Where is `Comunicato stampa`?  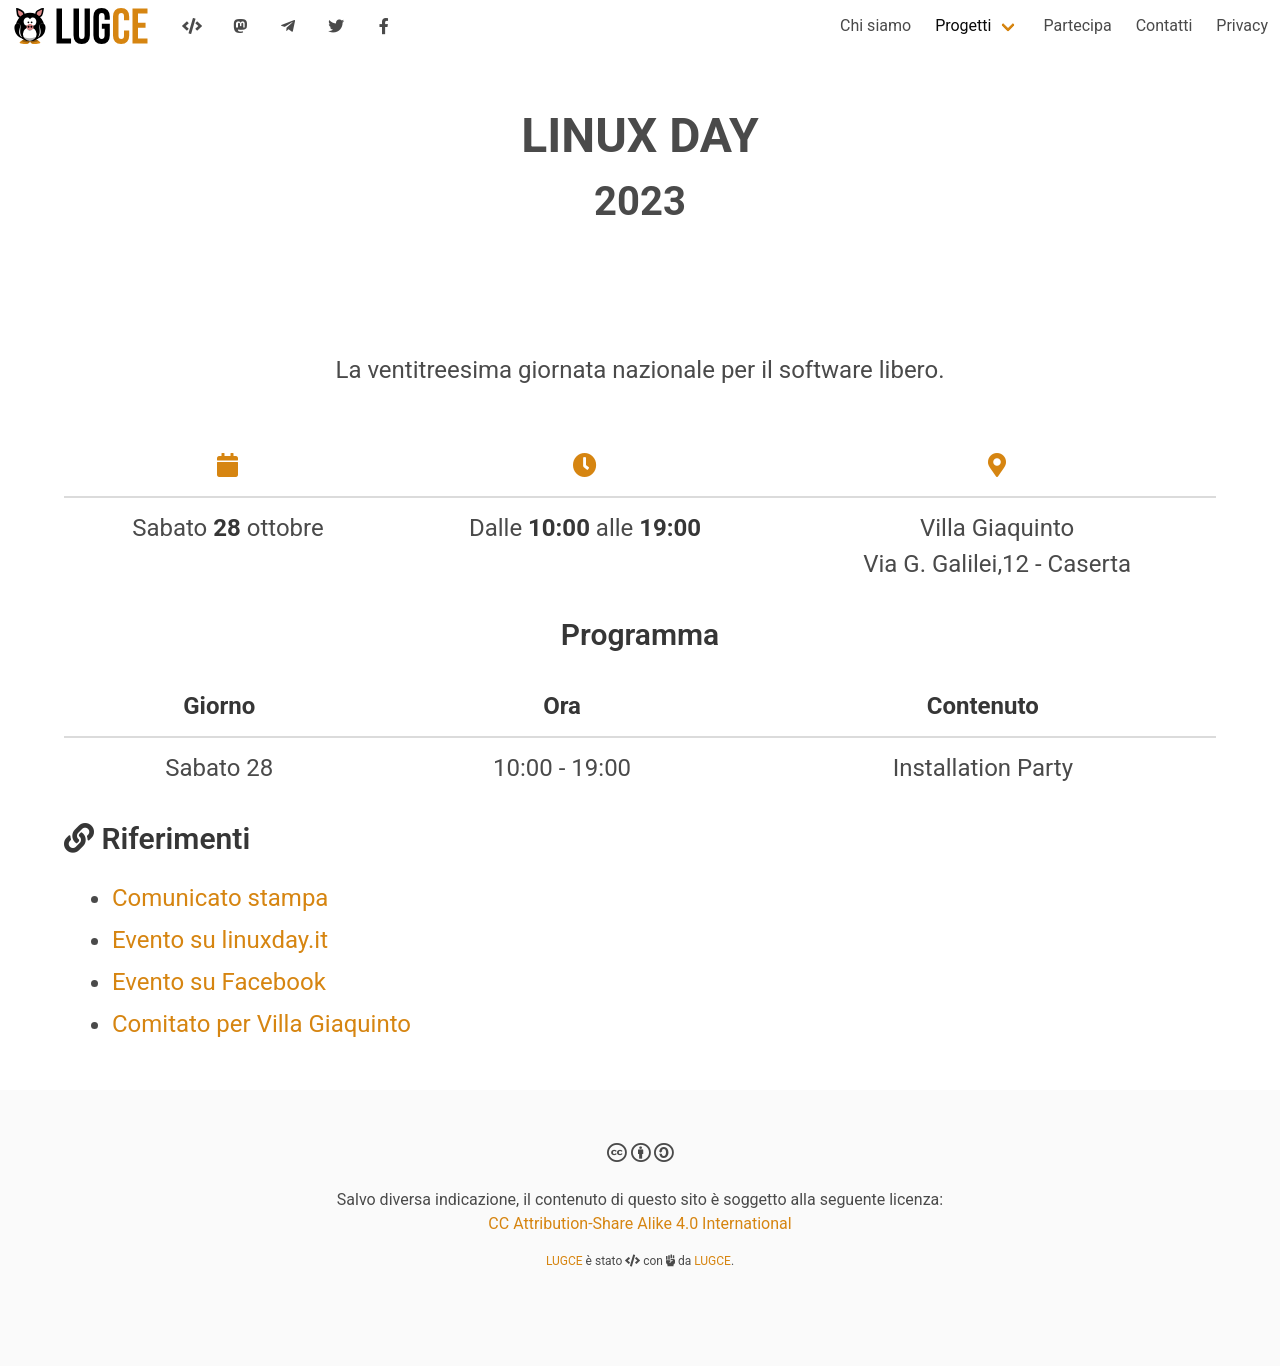 Comunicato stampa is located at coordinates (220, 898).